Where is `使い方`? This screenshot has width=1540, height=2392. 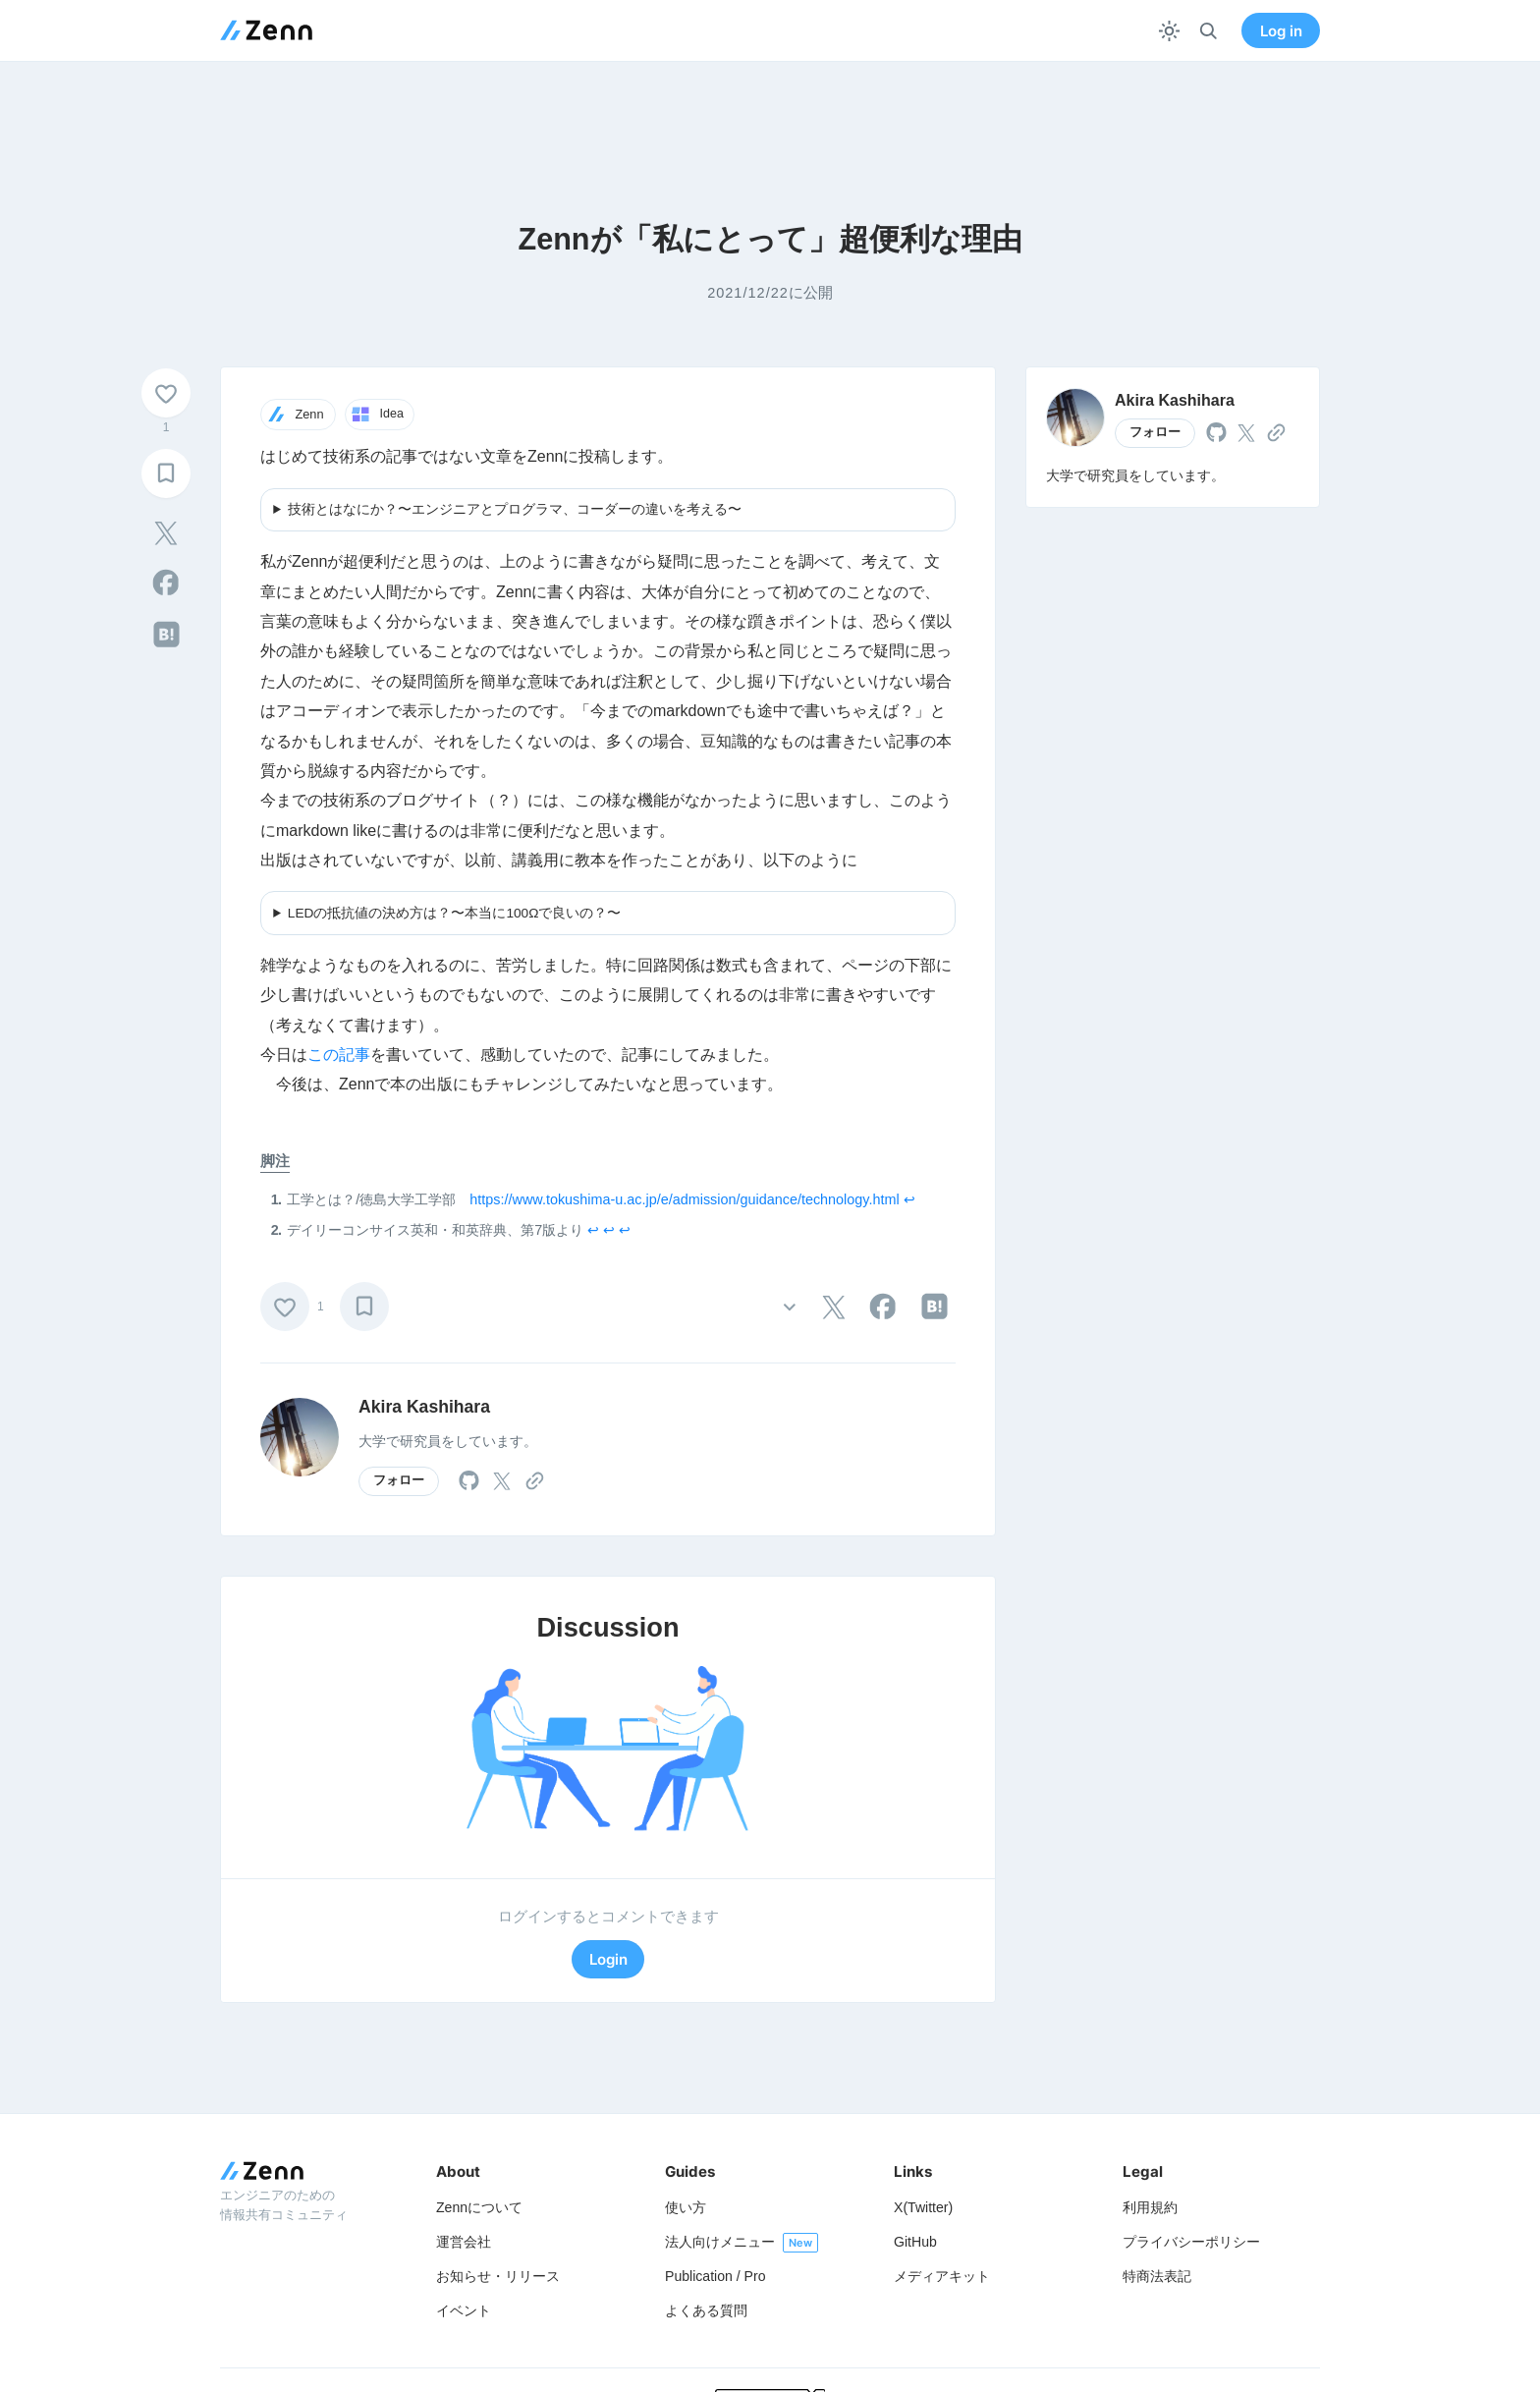
使い方 is located at coordinates (685, 2207).